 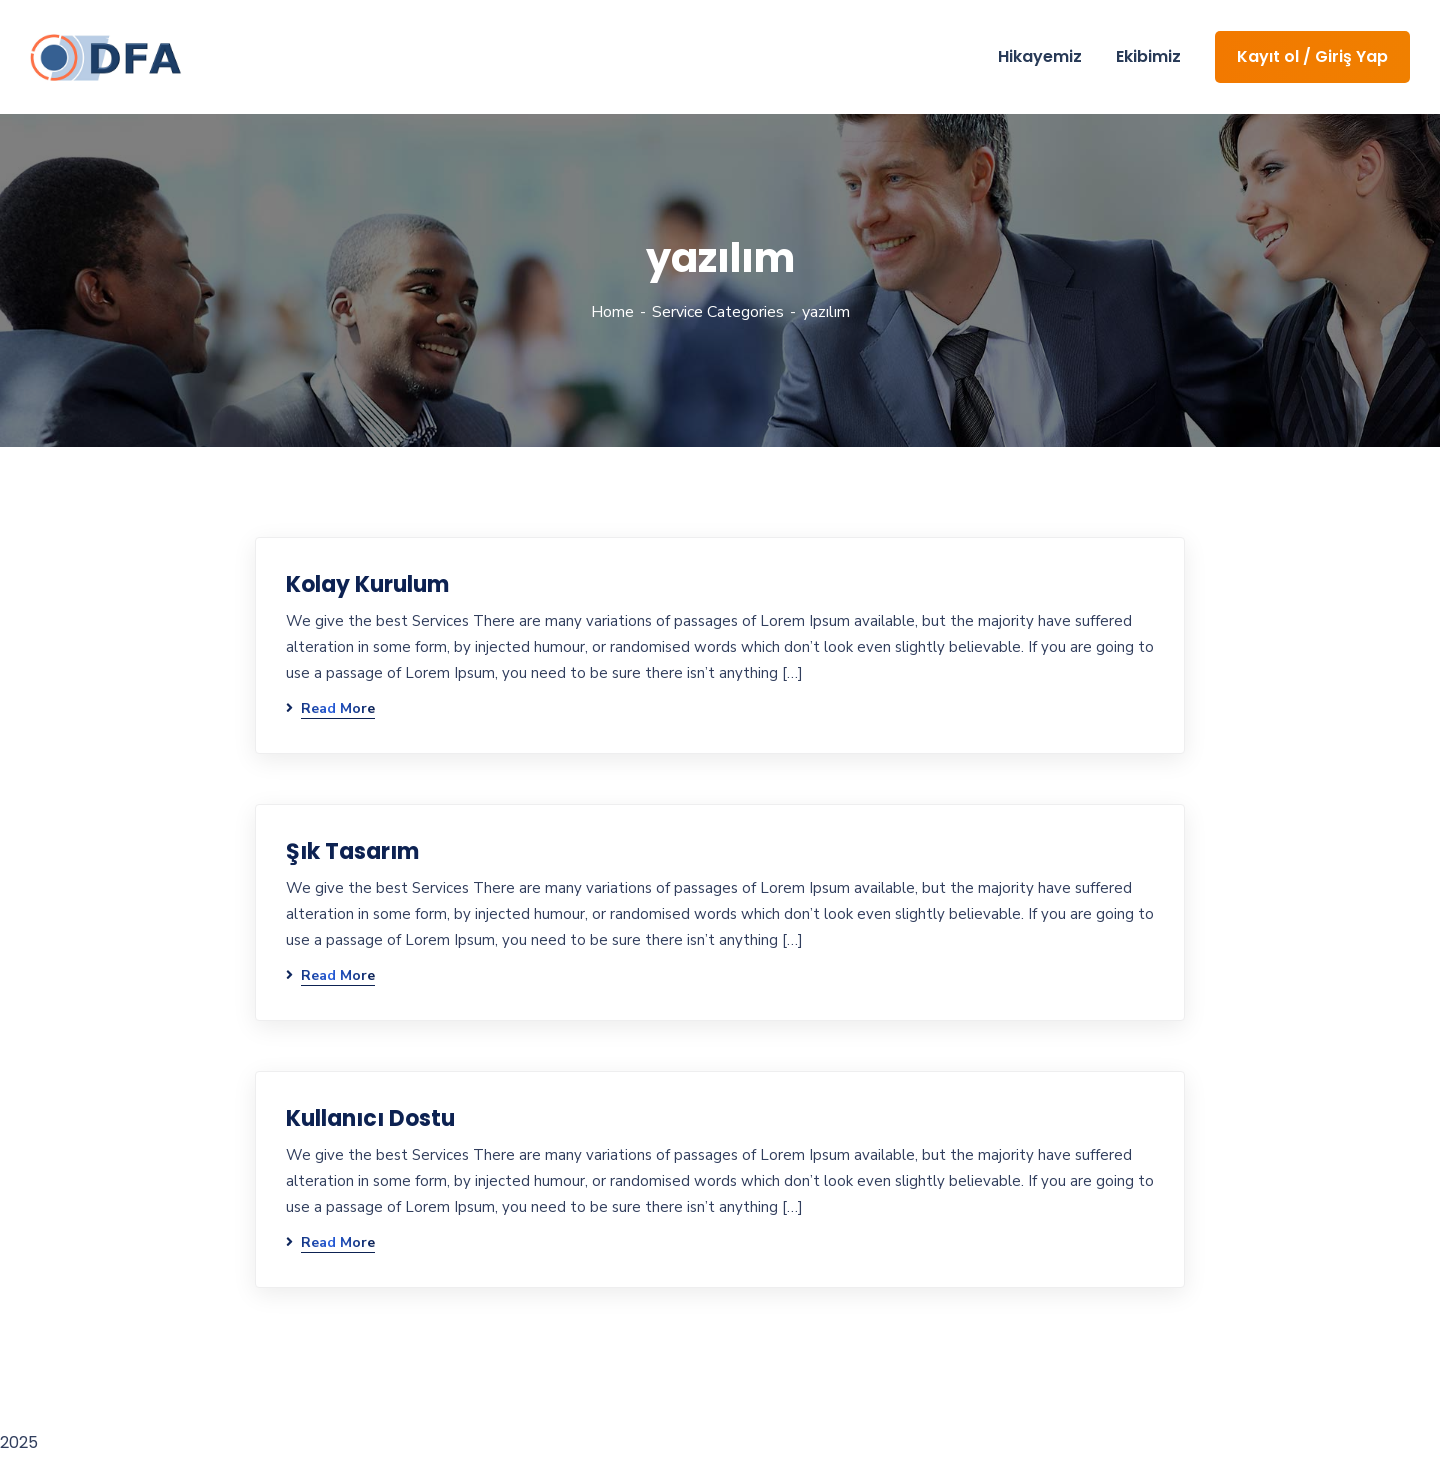 I want to click on Kullanıcı Dostu, so click(x=370, y=1118).